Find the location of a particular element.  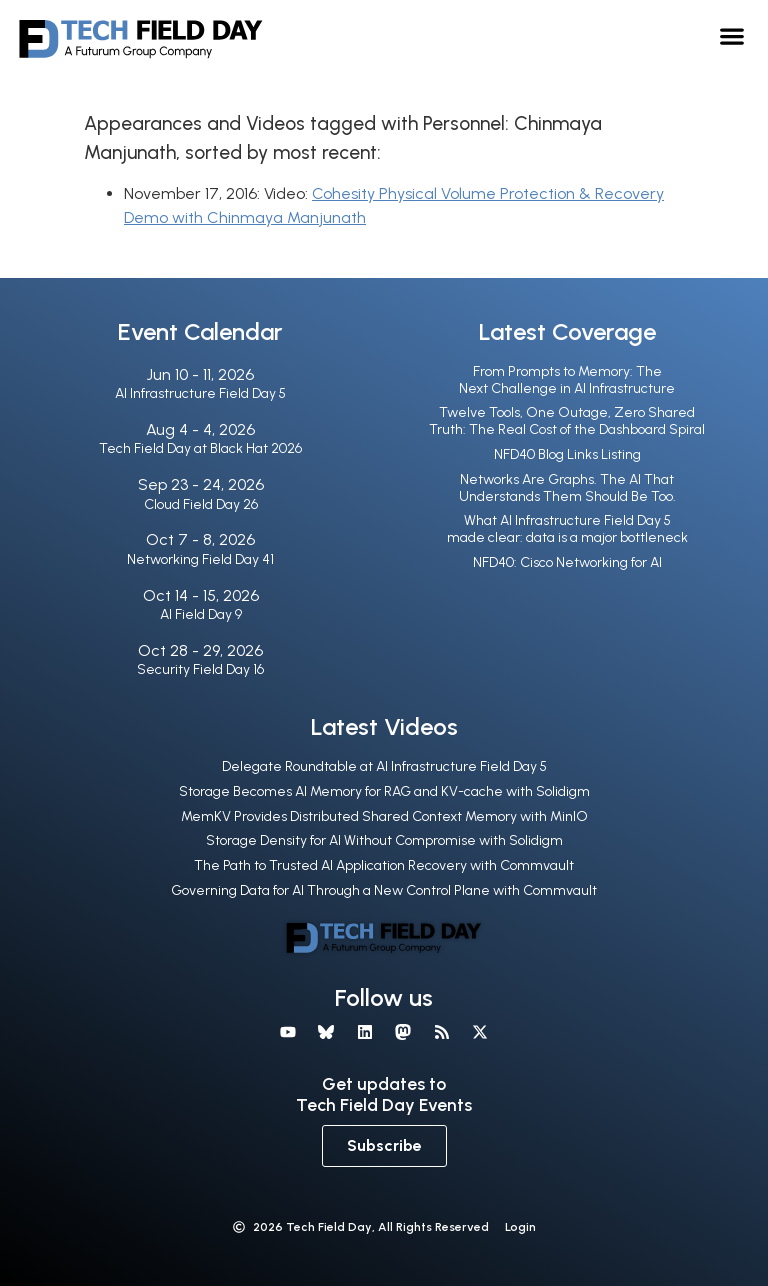

Governing Data for AI Through a New Control Plane with Commvault is located at coordinates (384, 890).